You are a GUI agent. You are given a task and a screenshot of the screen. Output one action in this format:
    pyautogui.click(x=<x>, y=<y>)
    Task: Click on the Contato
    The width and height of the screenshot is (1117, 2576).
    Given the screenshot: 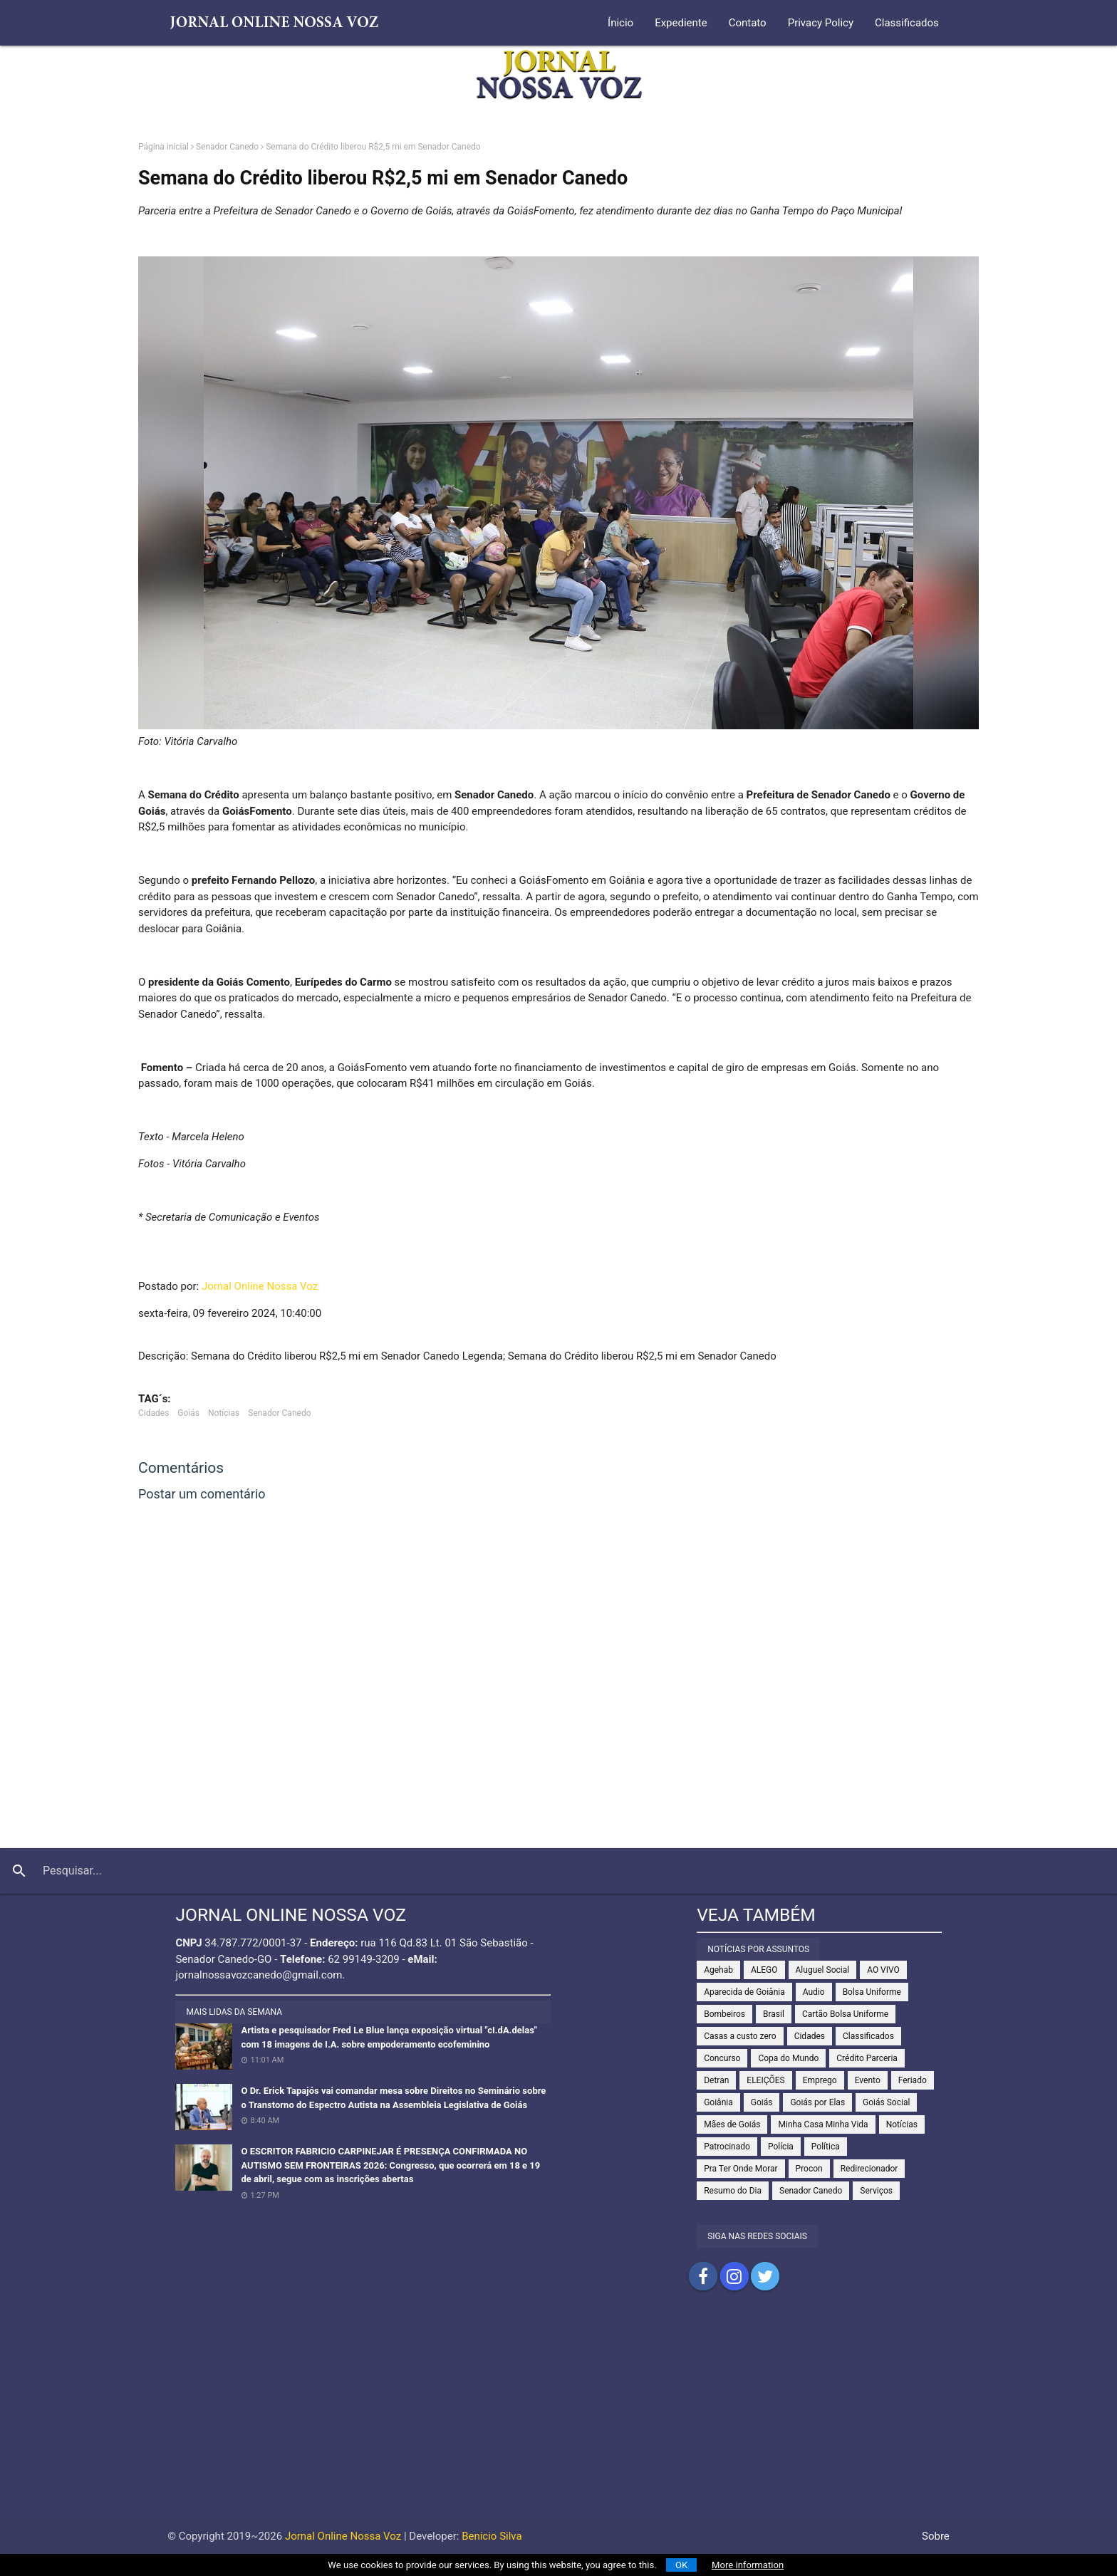 What is the action you would take?
    pyautogui.click(x=748, y=22)
    